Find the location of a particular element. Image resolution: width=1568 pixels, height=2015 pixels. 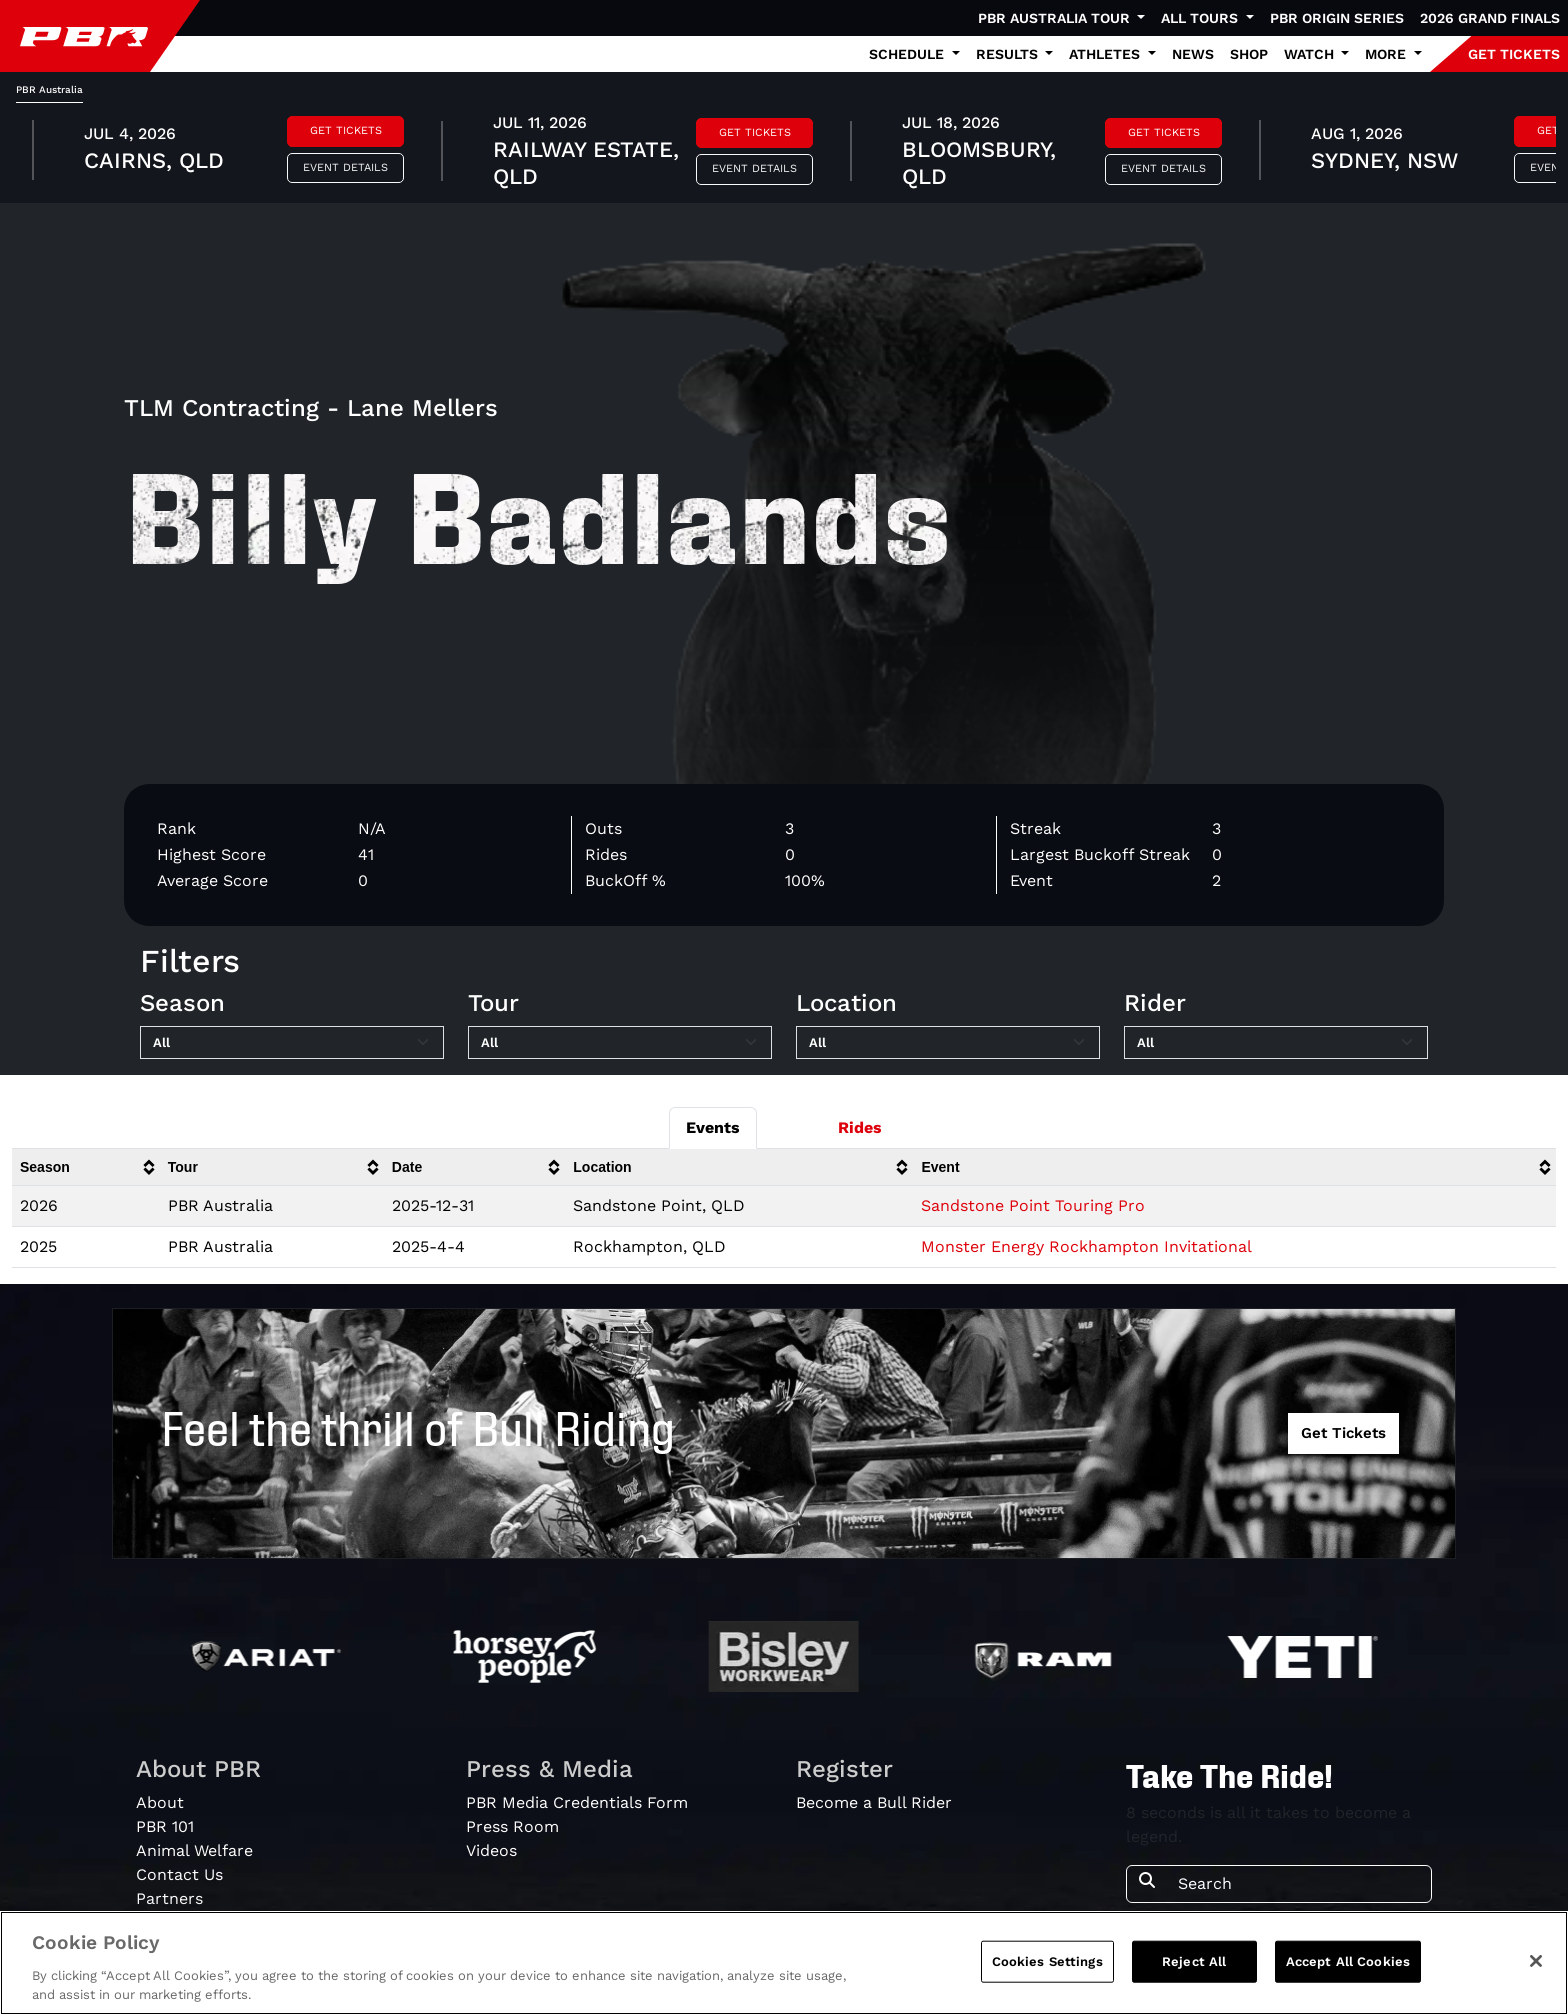

PBR Australia [tab] is located at coordinates (49, 89).